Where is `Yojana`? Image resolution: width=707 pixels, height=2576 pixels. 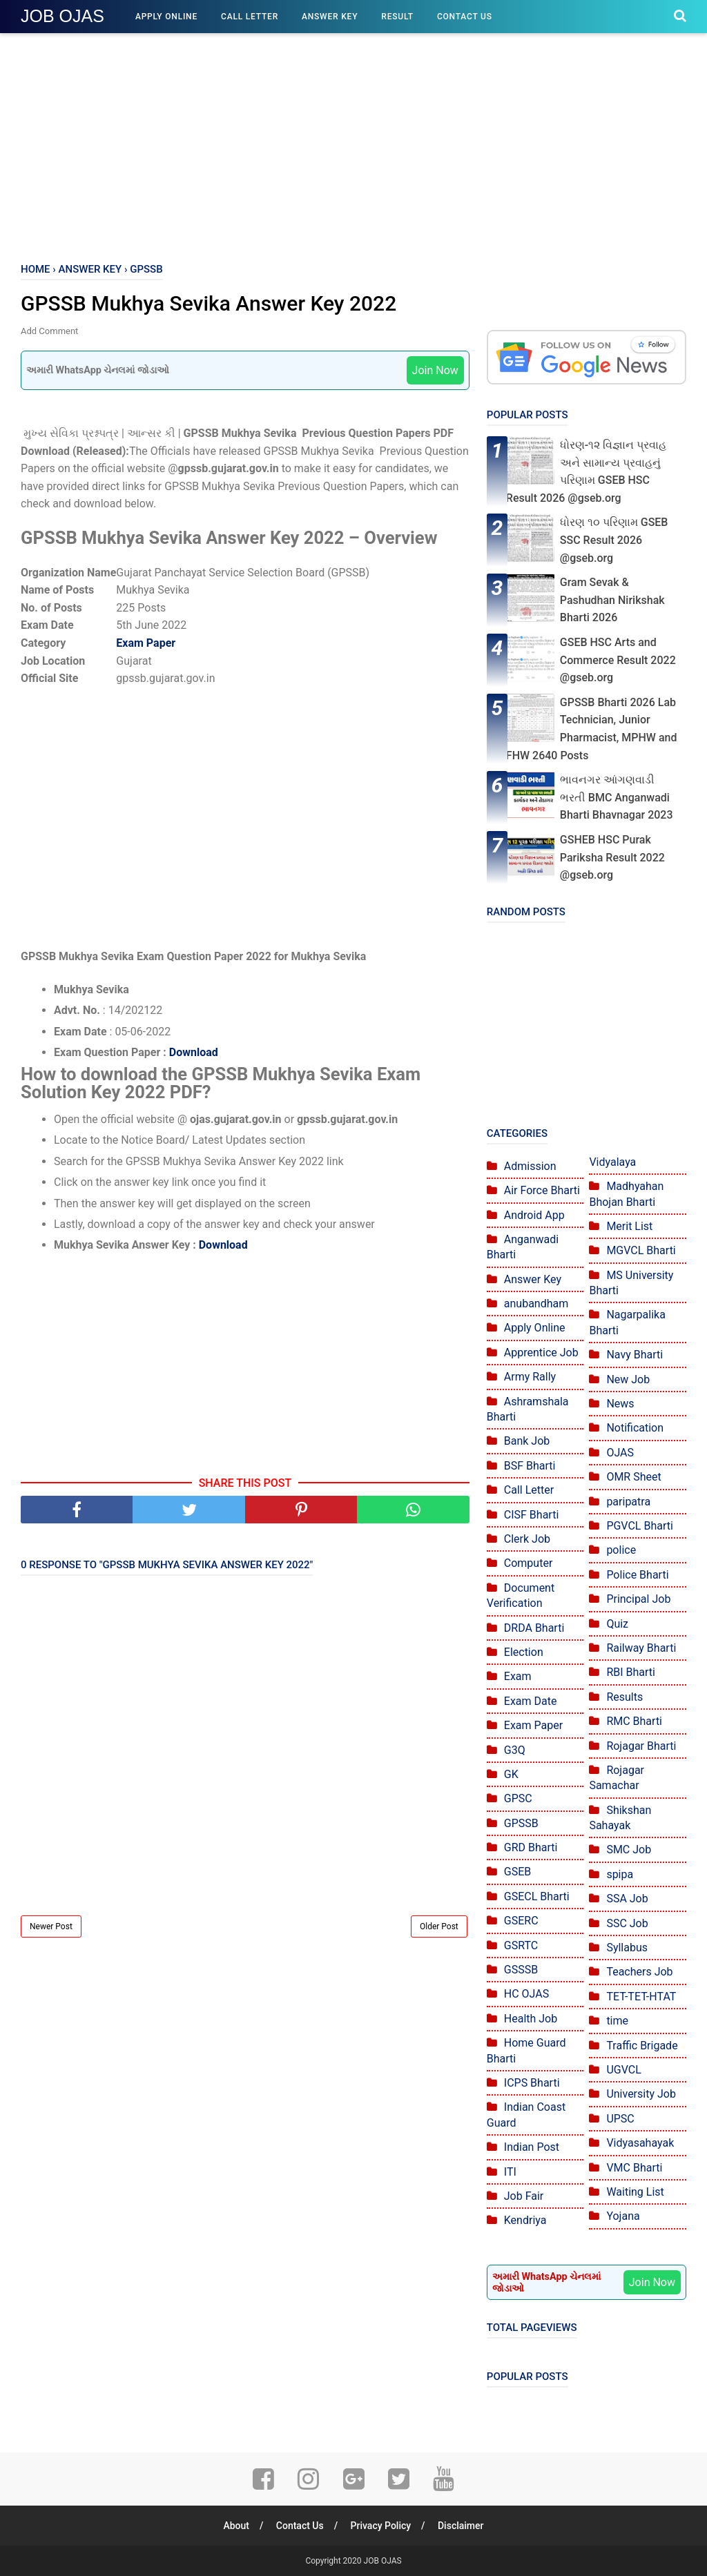
Yojana is located at coordinates (622, 2216).